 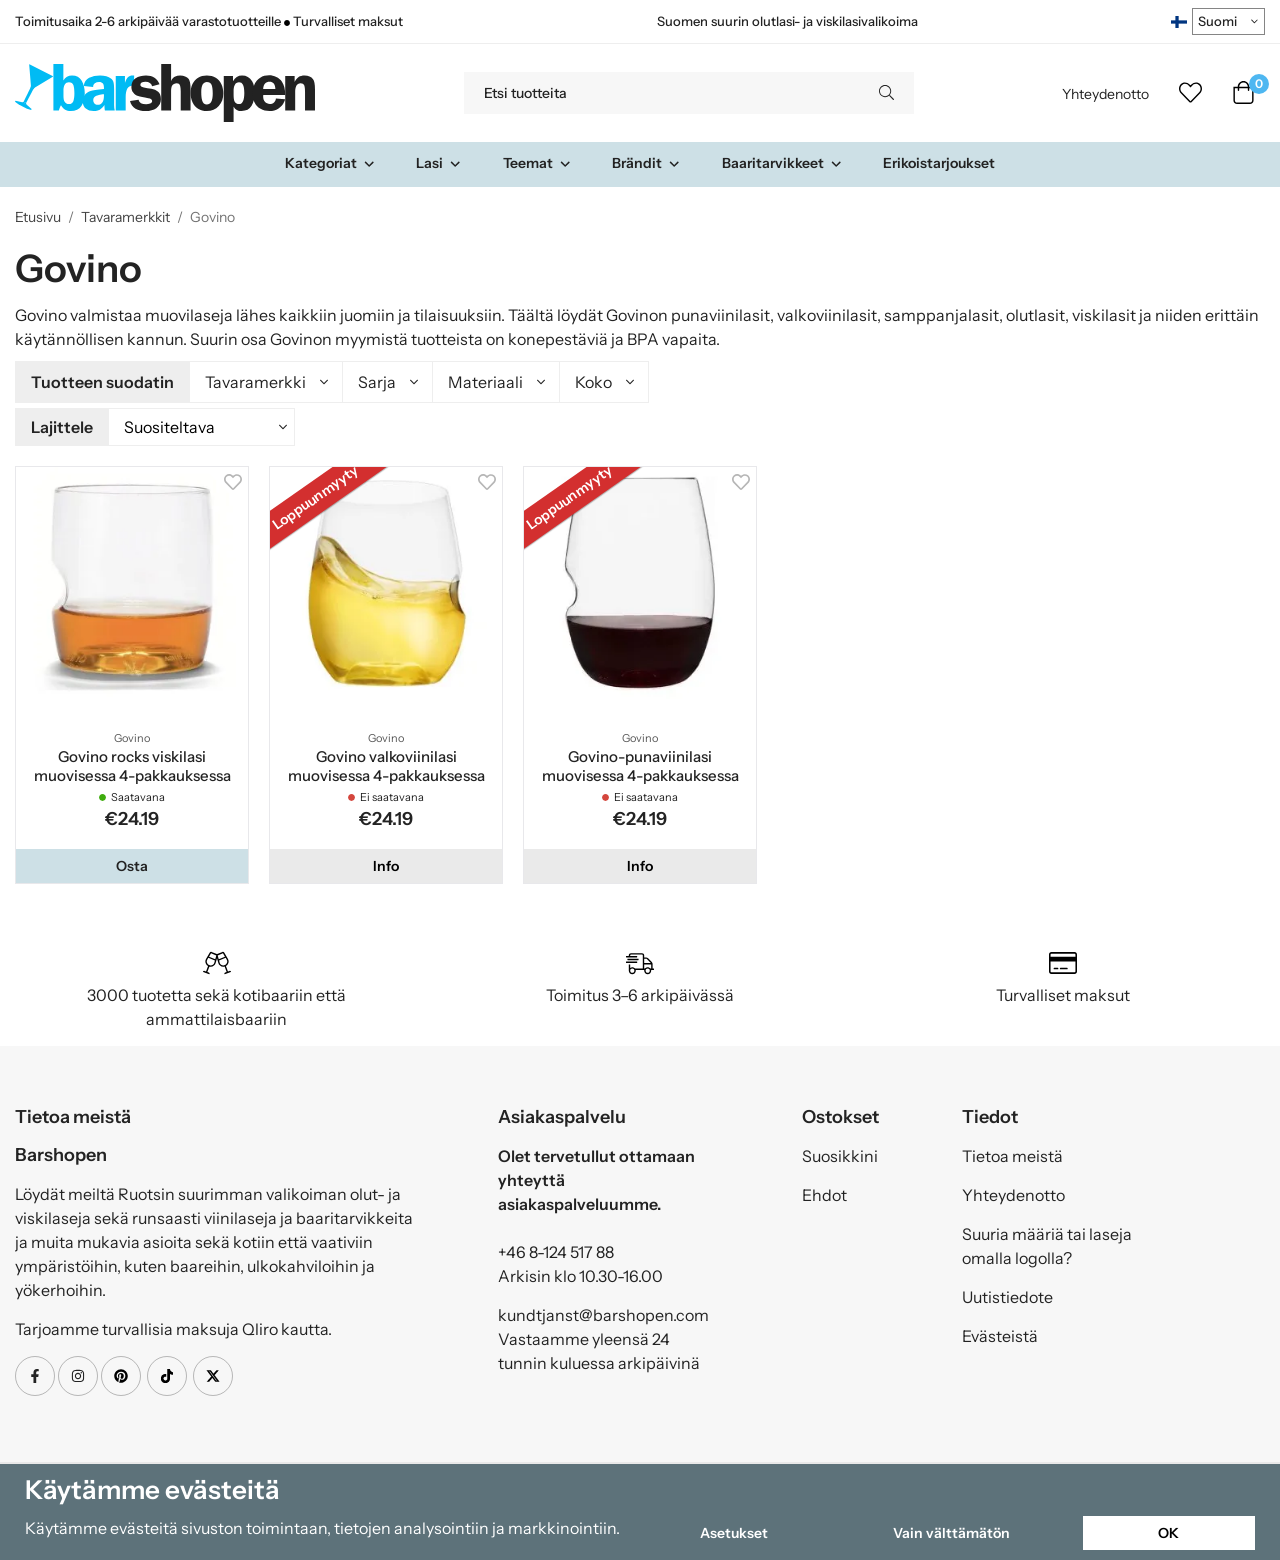 What do you see at coordinates (386, 863) in the screenshot?
I see `Info [button]` at bounding box center [386, 863].